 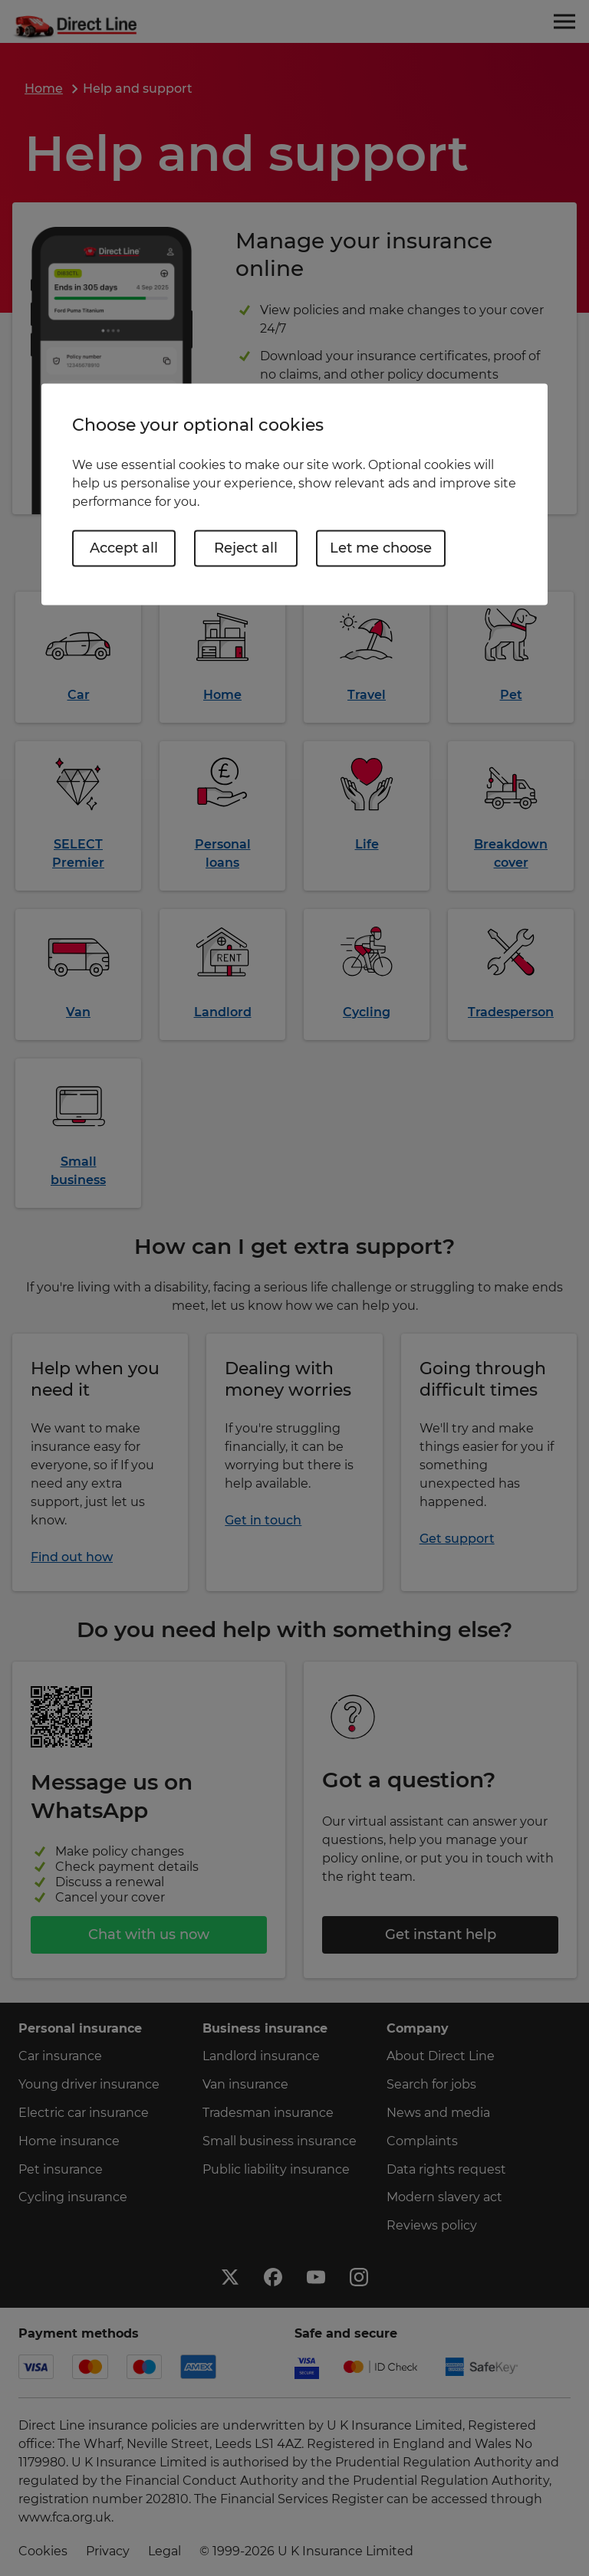 What do you see at coordinates (294, 494) in the screenshot?
I see `[region]` at bounding box center [294, 494].